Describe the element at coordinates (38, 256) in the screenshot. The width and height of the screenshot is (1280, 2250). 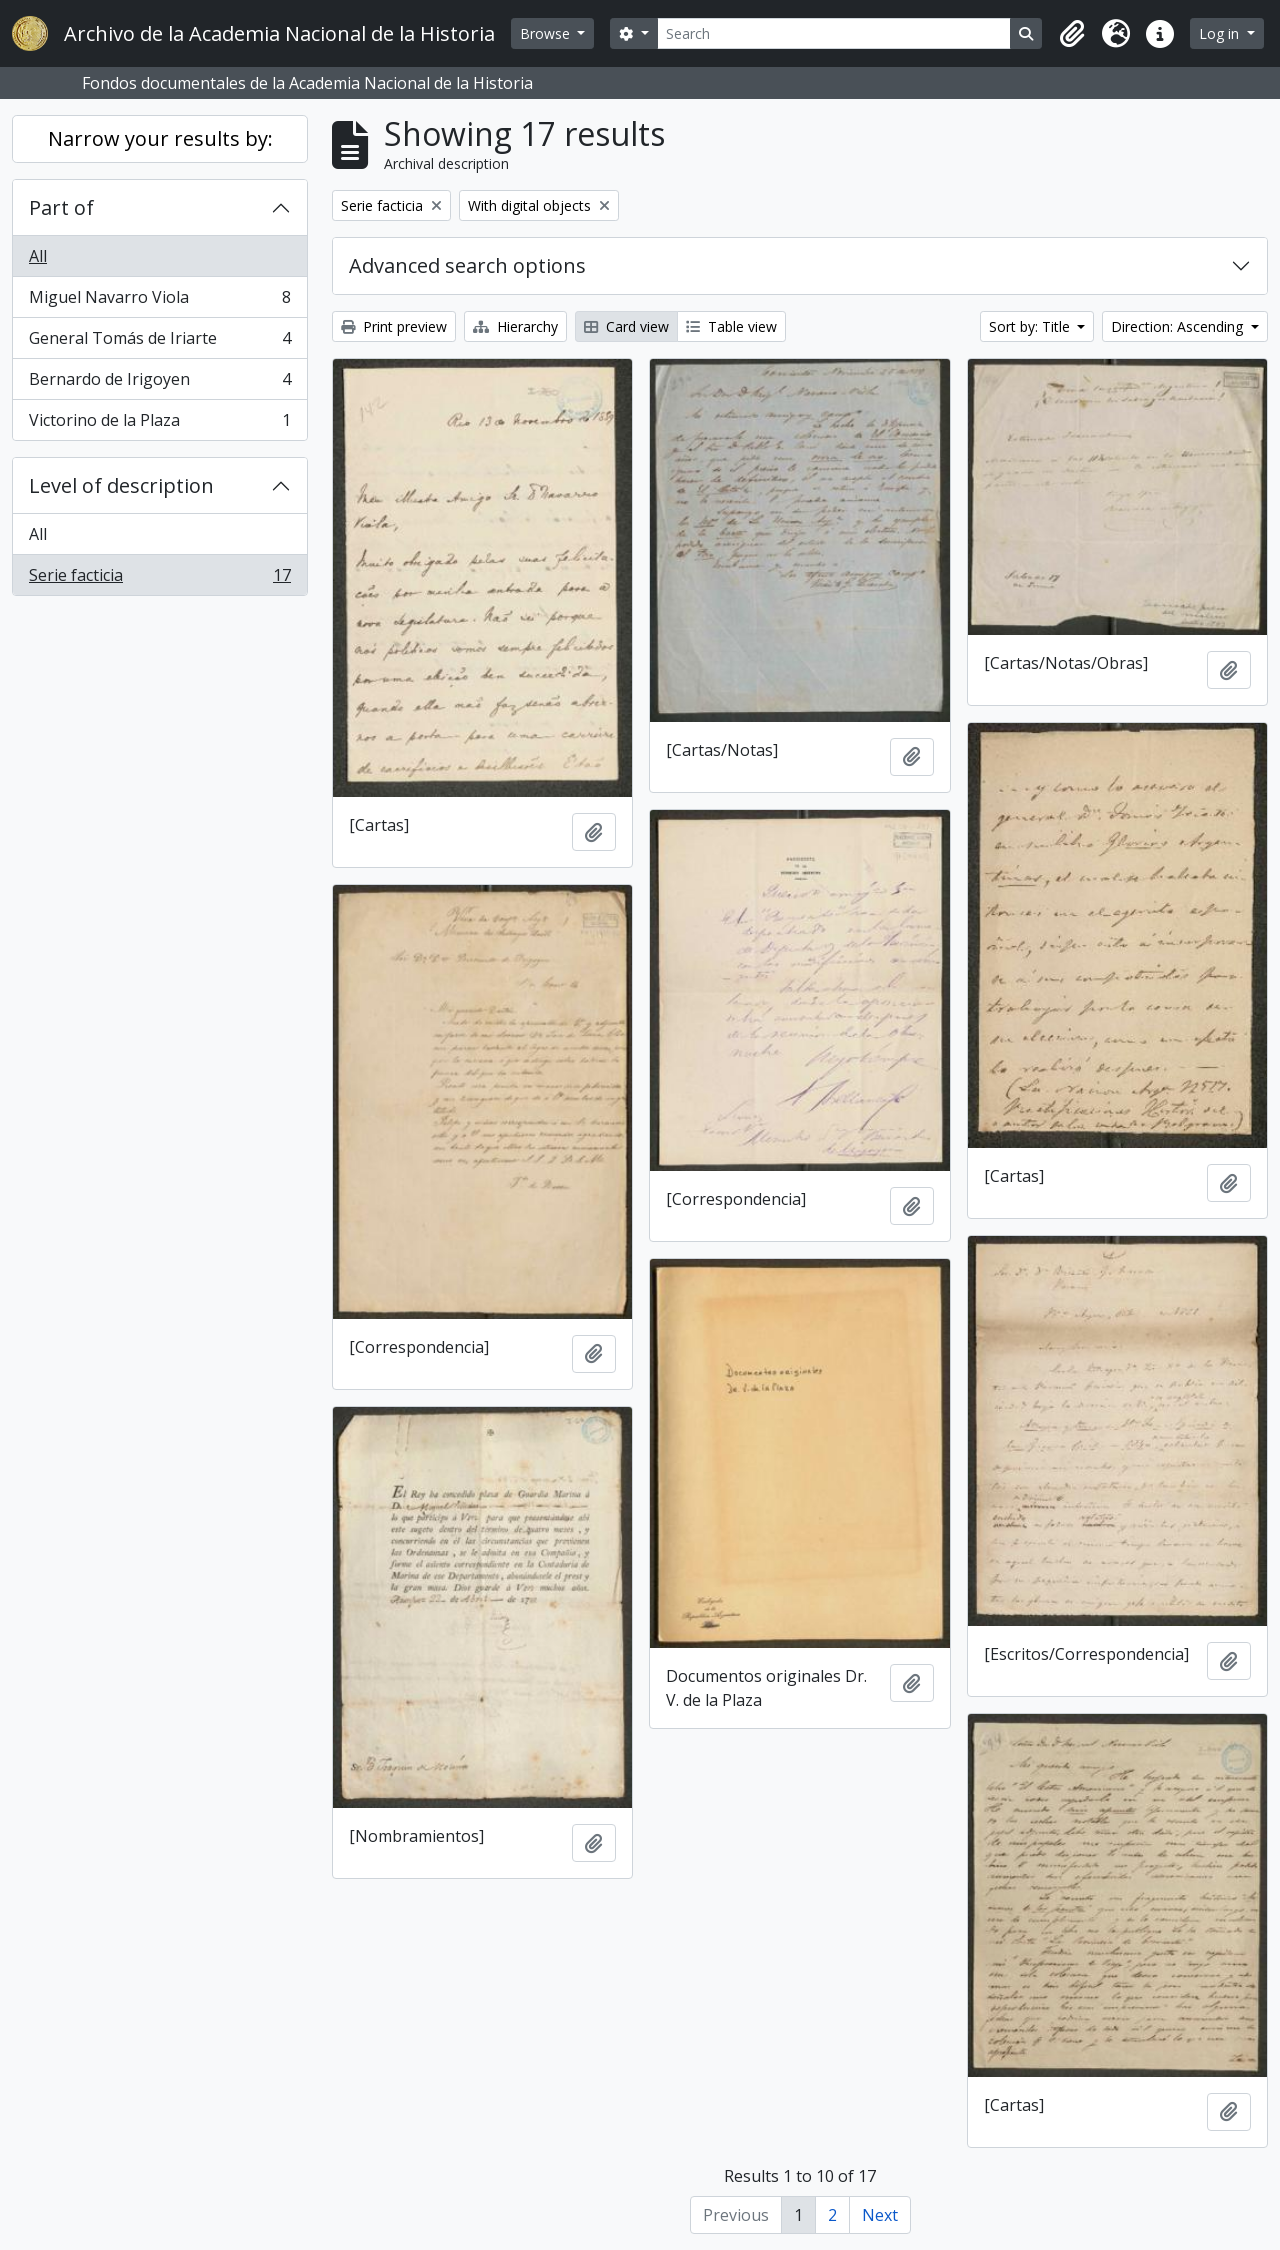
I see `All` at that location.